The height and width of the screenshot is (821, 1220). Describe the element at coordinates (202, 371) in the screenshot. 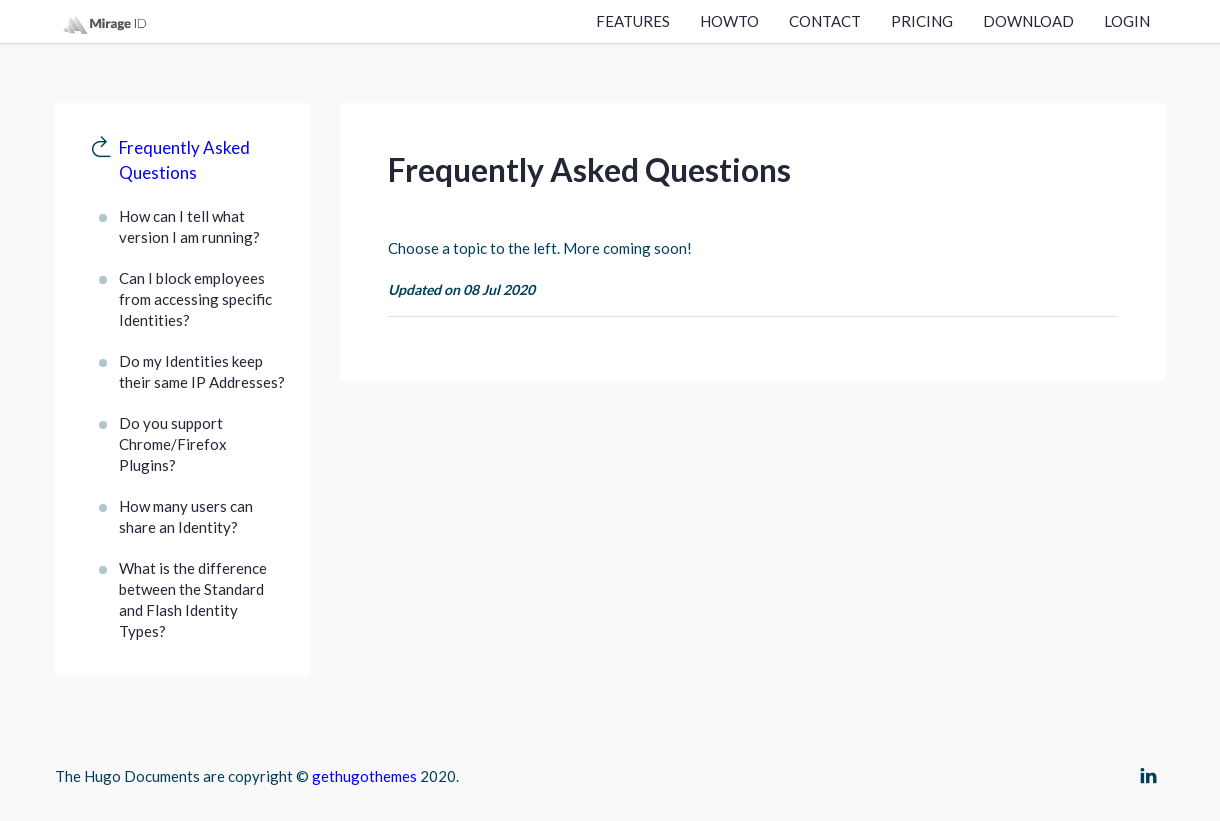

I see `Do my Identities keep their same IP Addresses?` at that location.